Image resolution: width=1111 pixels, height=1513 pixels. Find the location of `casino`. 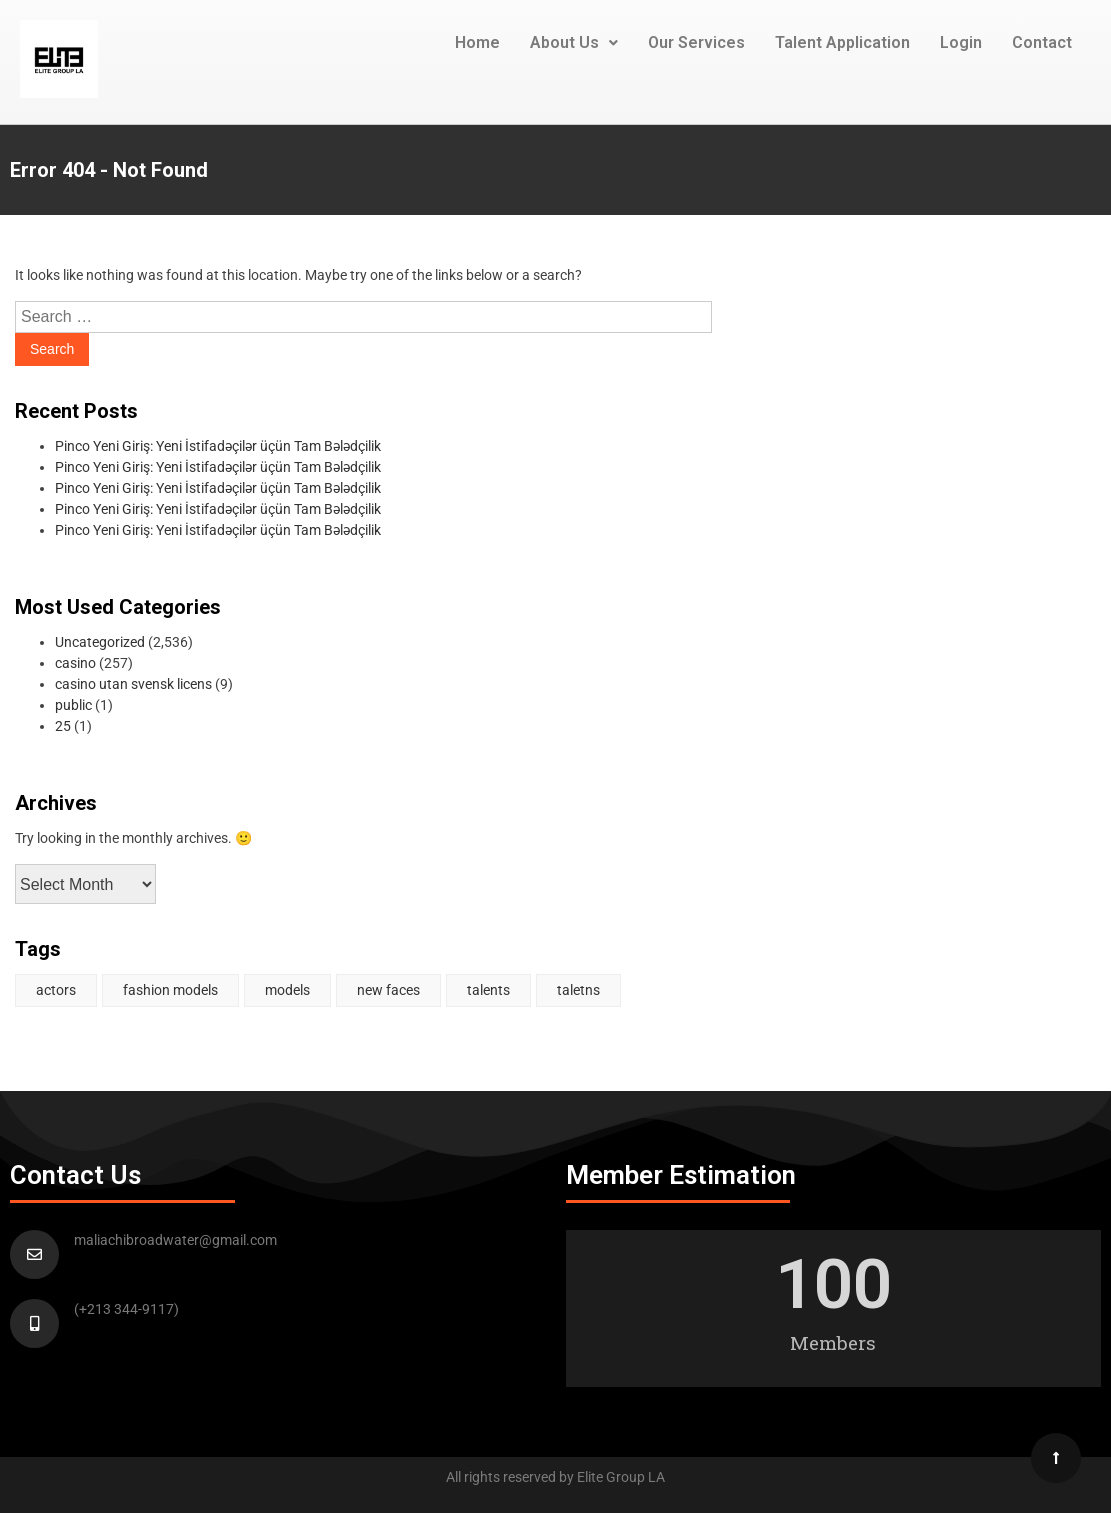

casino is located at coordinates (75, 663).